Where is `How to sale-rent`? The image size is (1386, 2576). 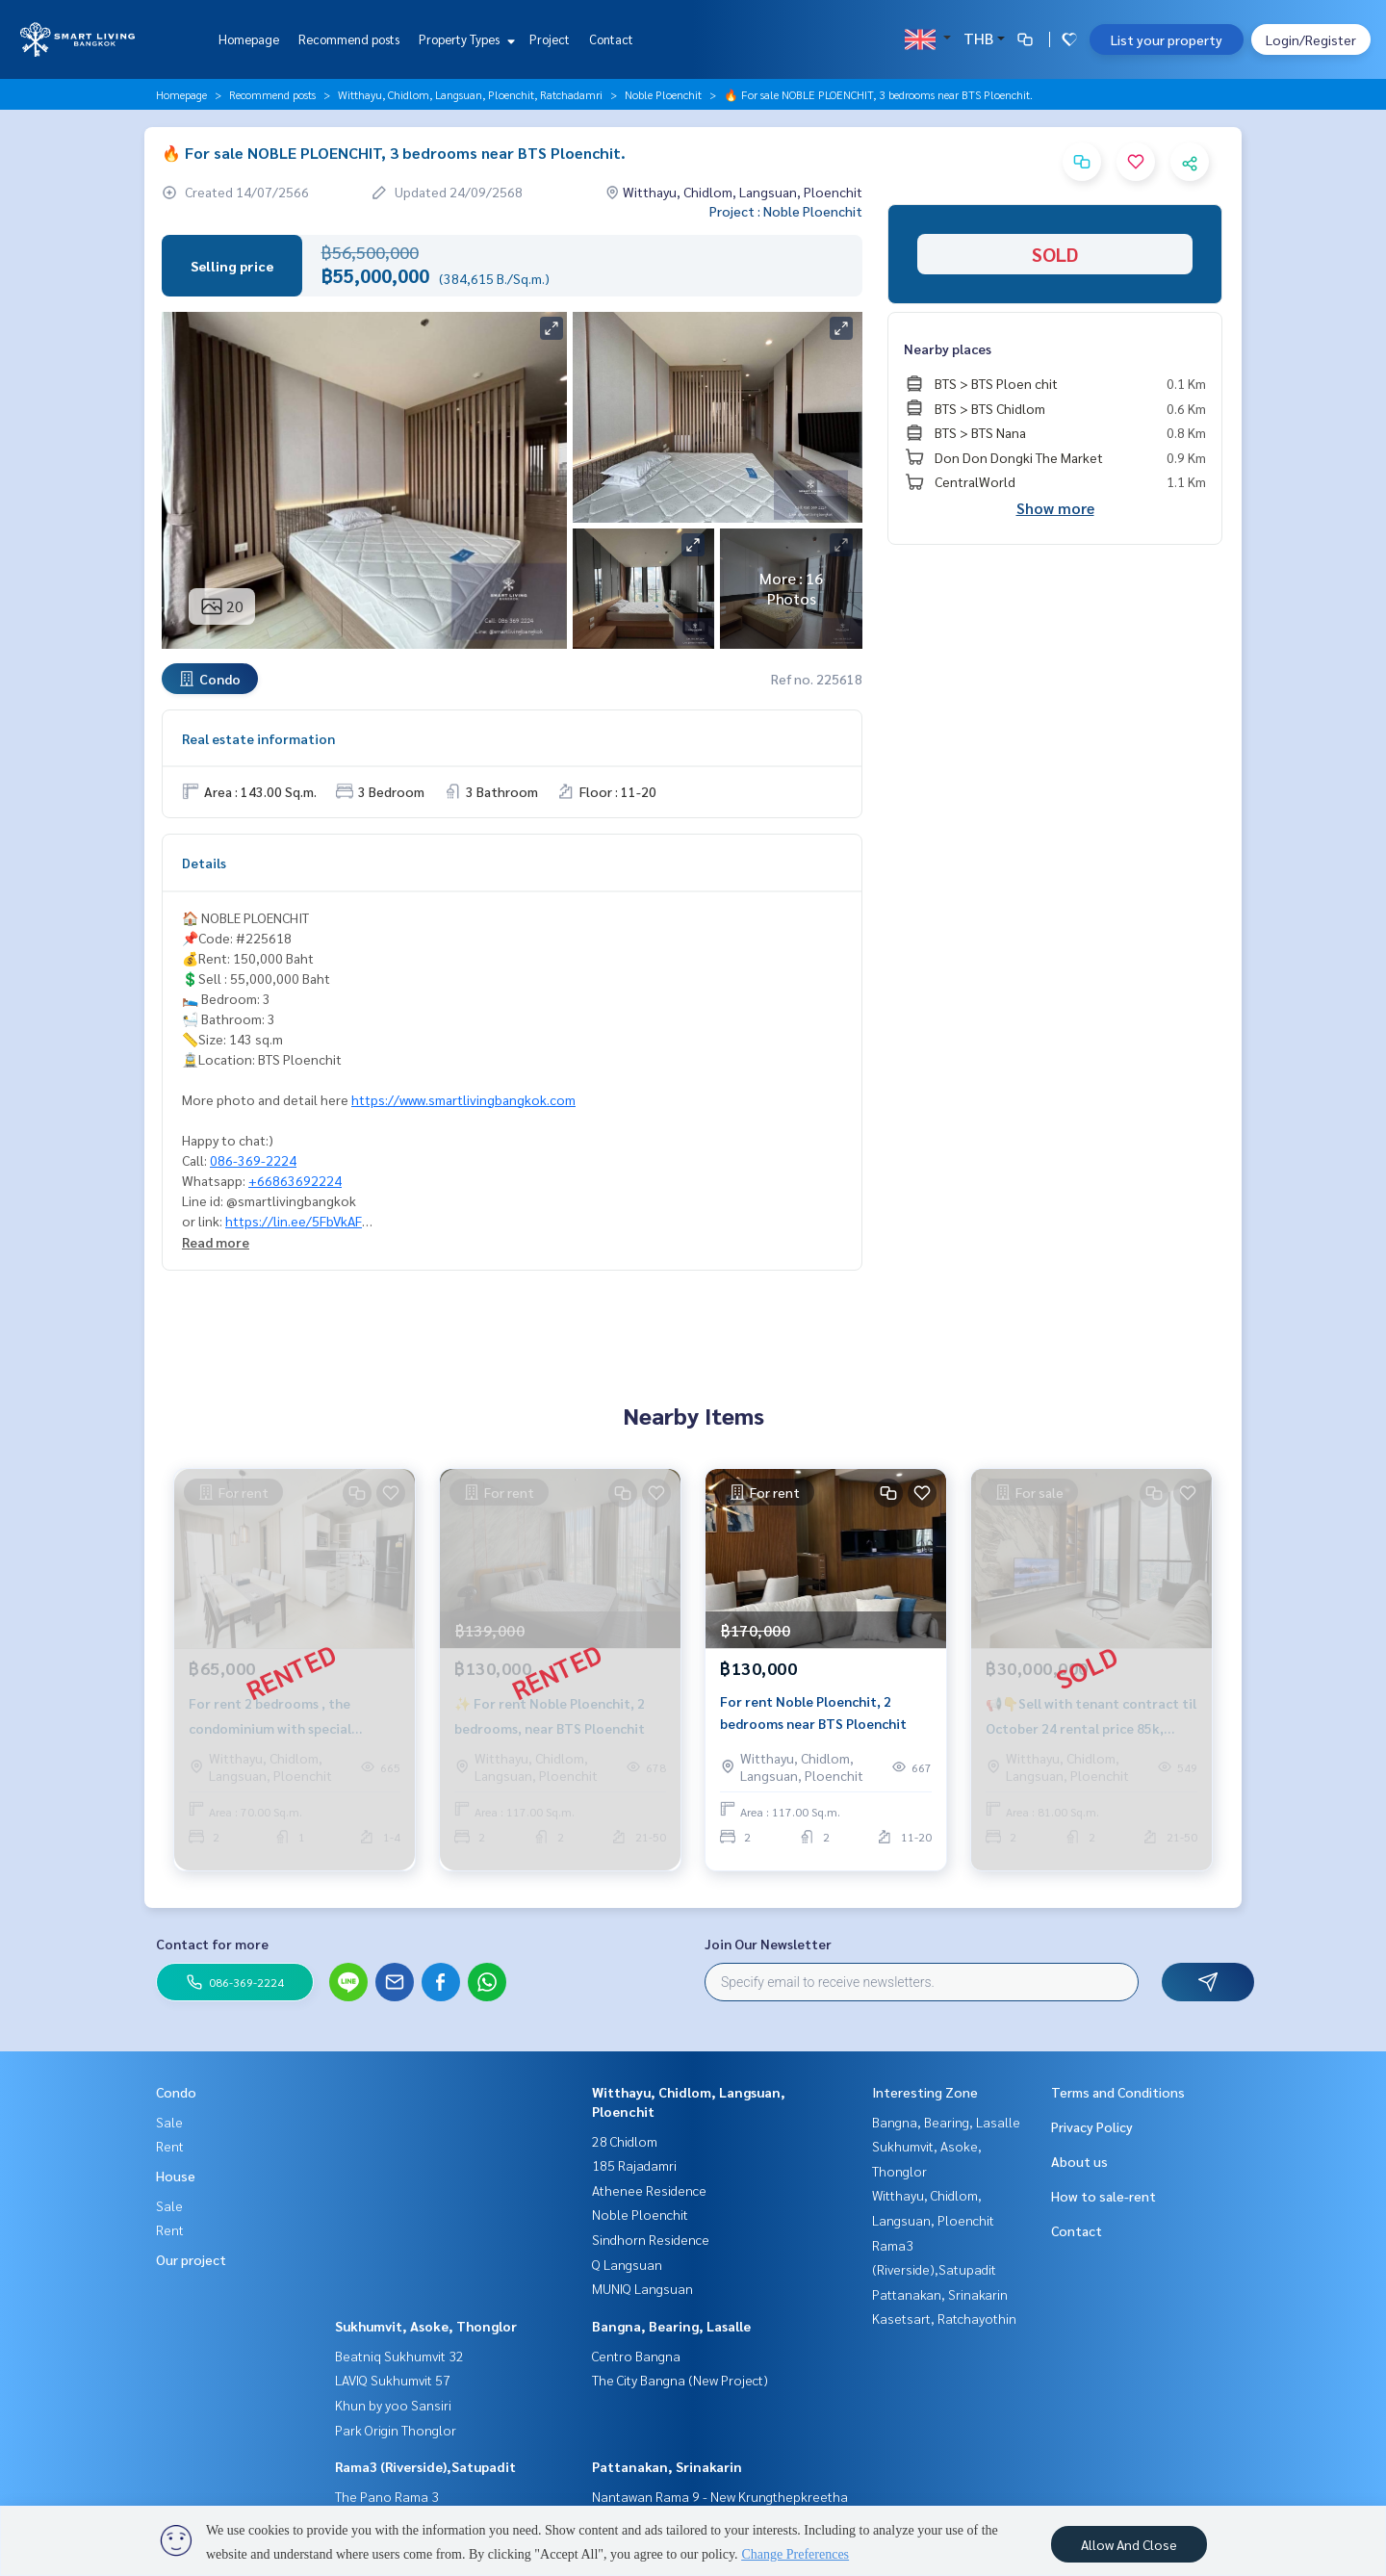
How to sale-rent is located at coordinates (1103, 2195).